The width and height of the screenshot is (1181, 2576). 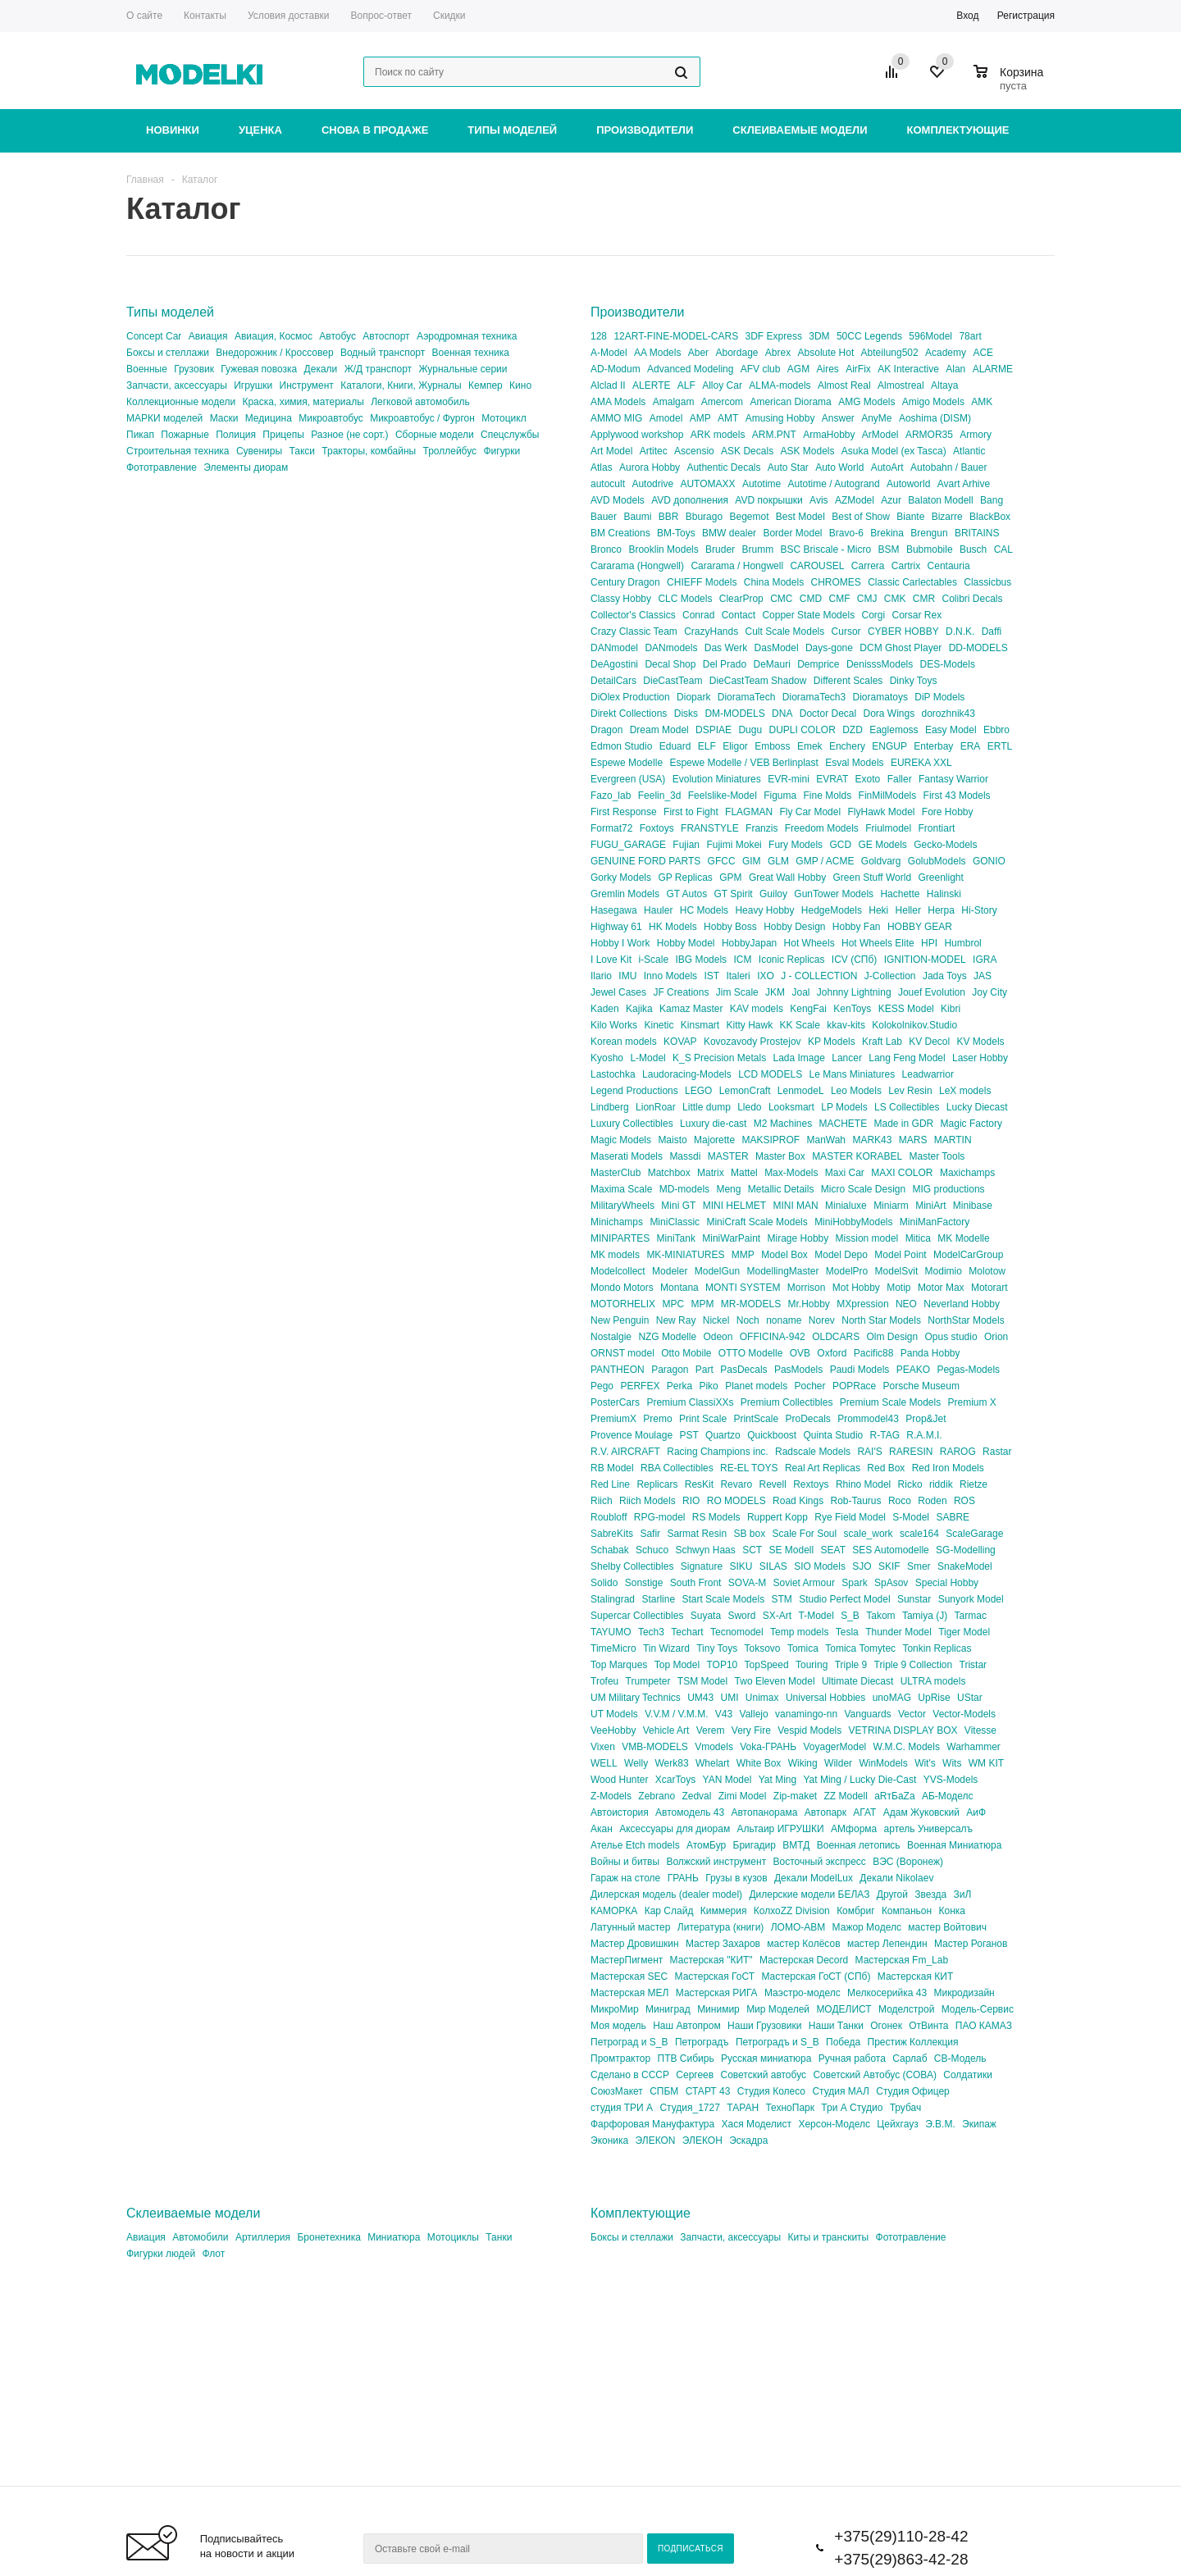 I want to click on Rietze, so click(x=973, y=1484).